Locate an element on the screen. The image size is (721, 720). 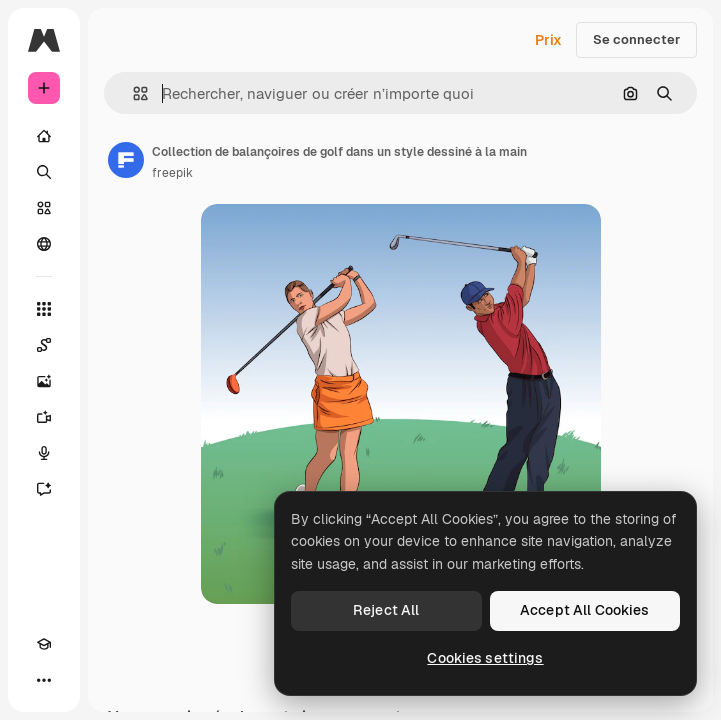
[Assistant] is located at coordinates (44, 489).